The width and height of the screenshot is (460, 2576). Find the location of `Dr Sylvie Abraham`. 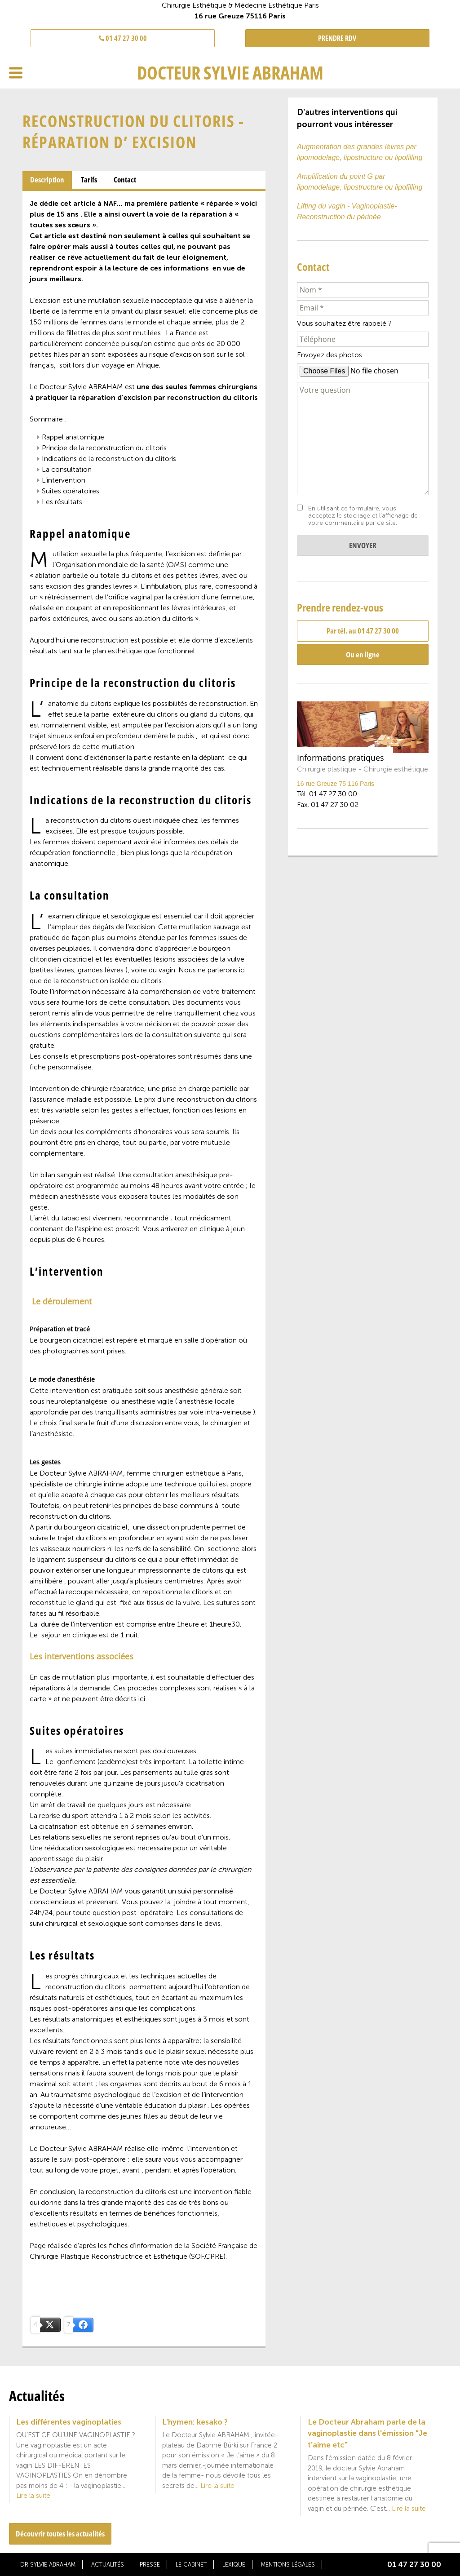

Dr Sylvie Abraham is located at coordinates (47, 2564).